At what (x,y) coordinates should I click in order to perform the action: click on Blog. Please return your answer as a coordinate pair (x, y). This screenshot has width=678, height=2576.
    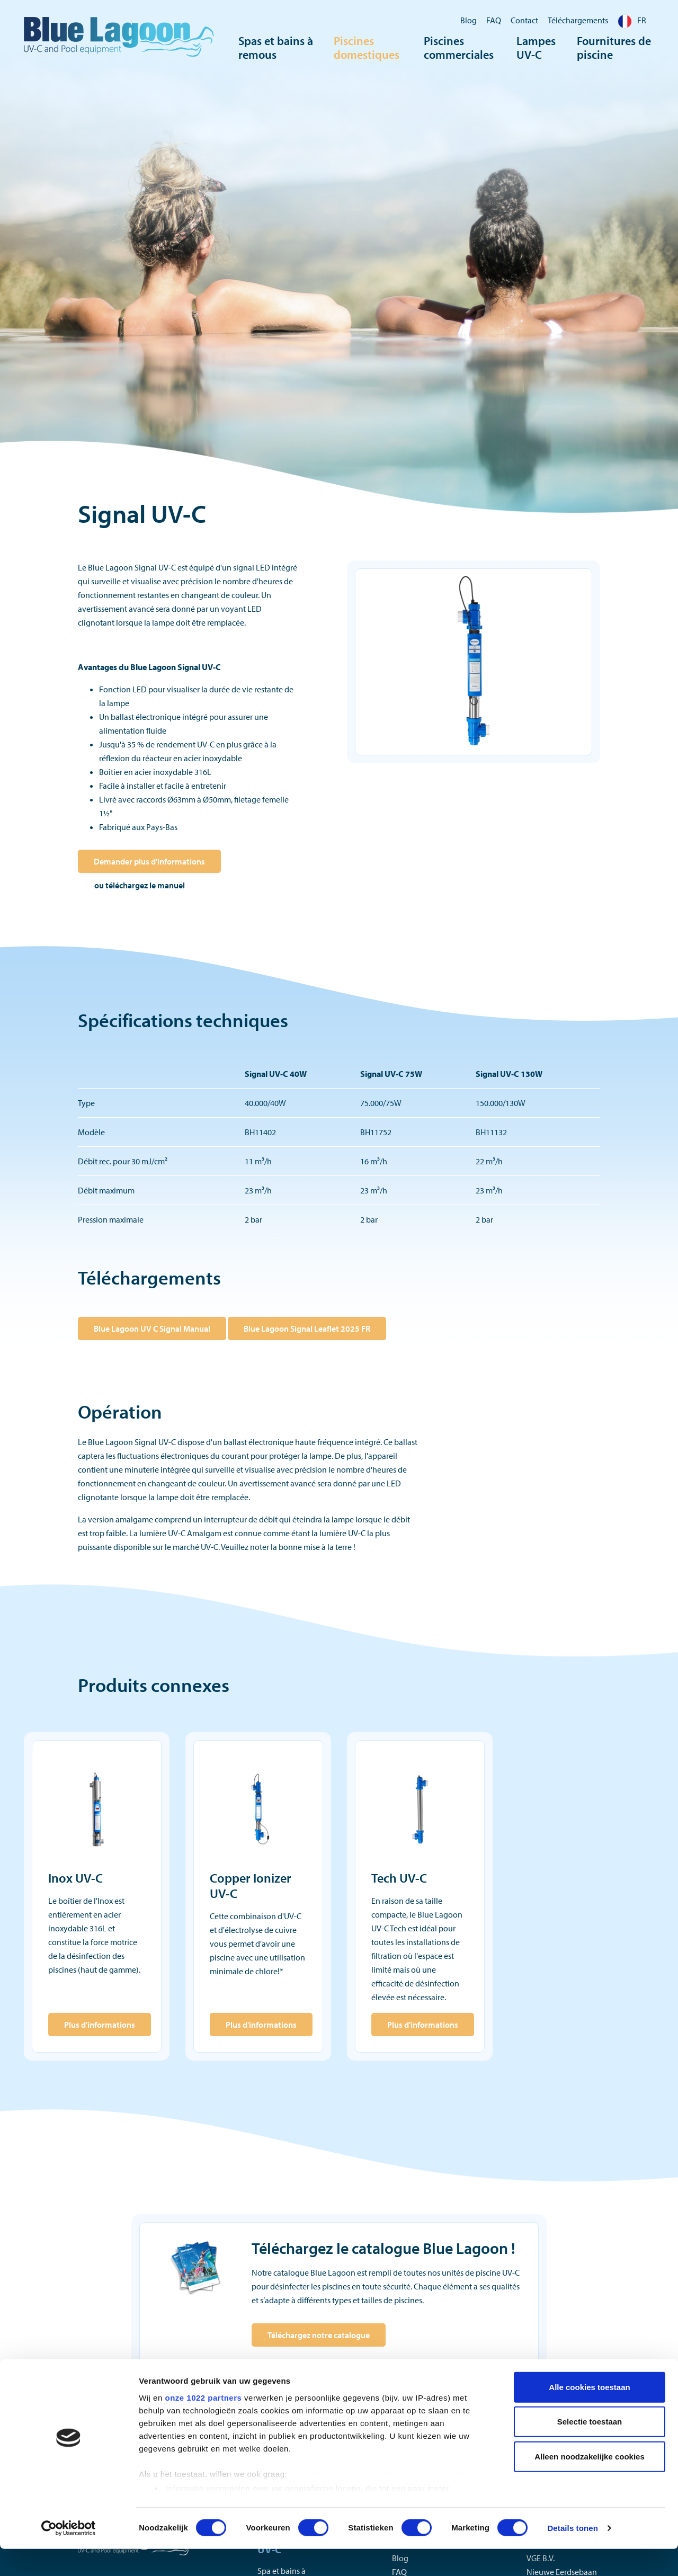
    Looking at the image, I should click on (468, 20).